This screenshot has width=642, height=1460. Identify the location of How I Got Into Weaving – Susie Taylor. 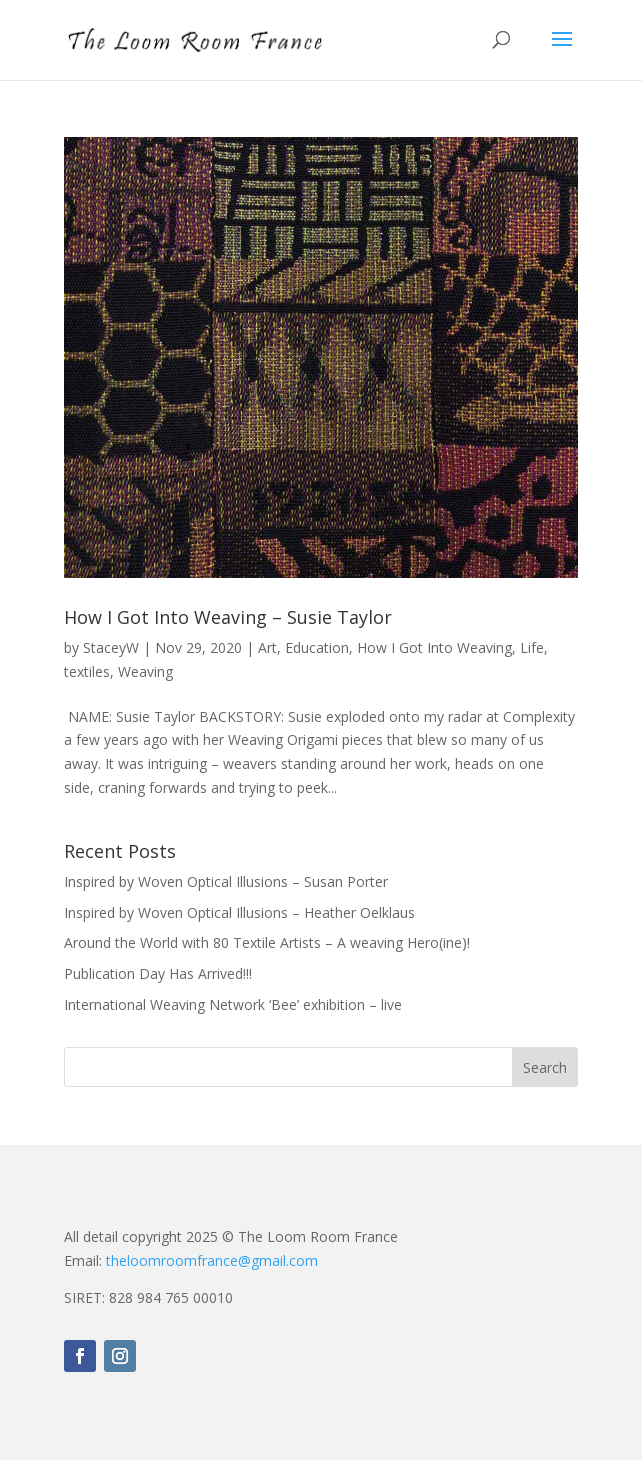
(228, 617).